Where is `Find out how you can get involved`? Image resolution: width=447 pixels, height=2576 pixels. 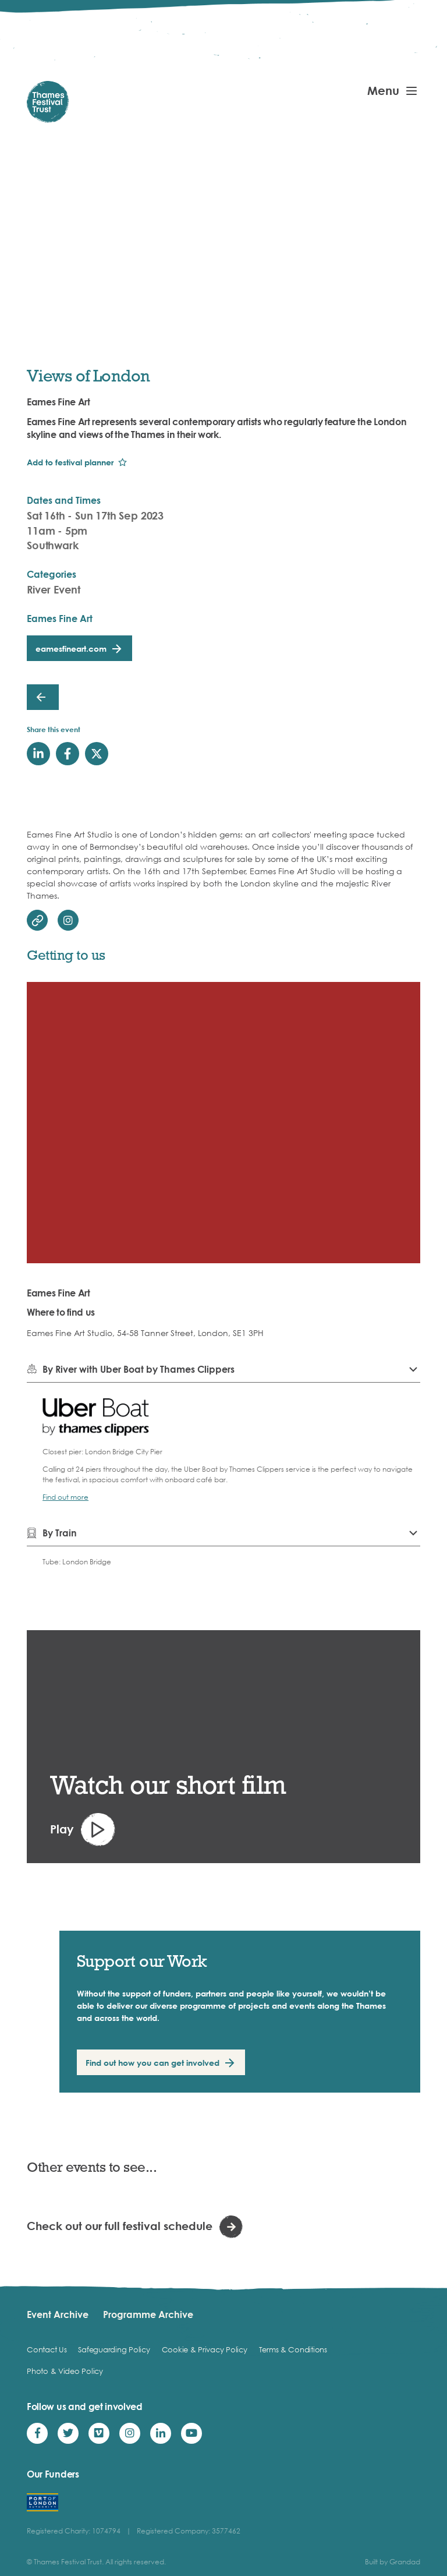 Find out how you can get involved is located at coordinates (152, 2063).